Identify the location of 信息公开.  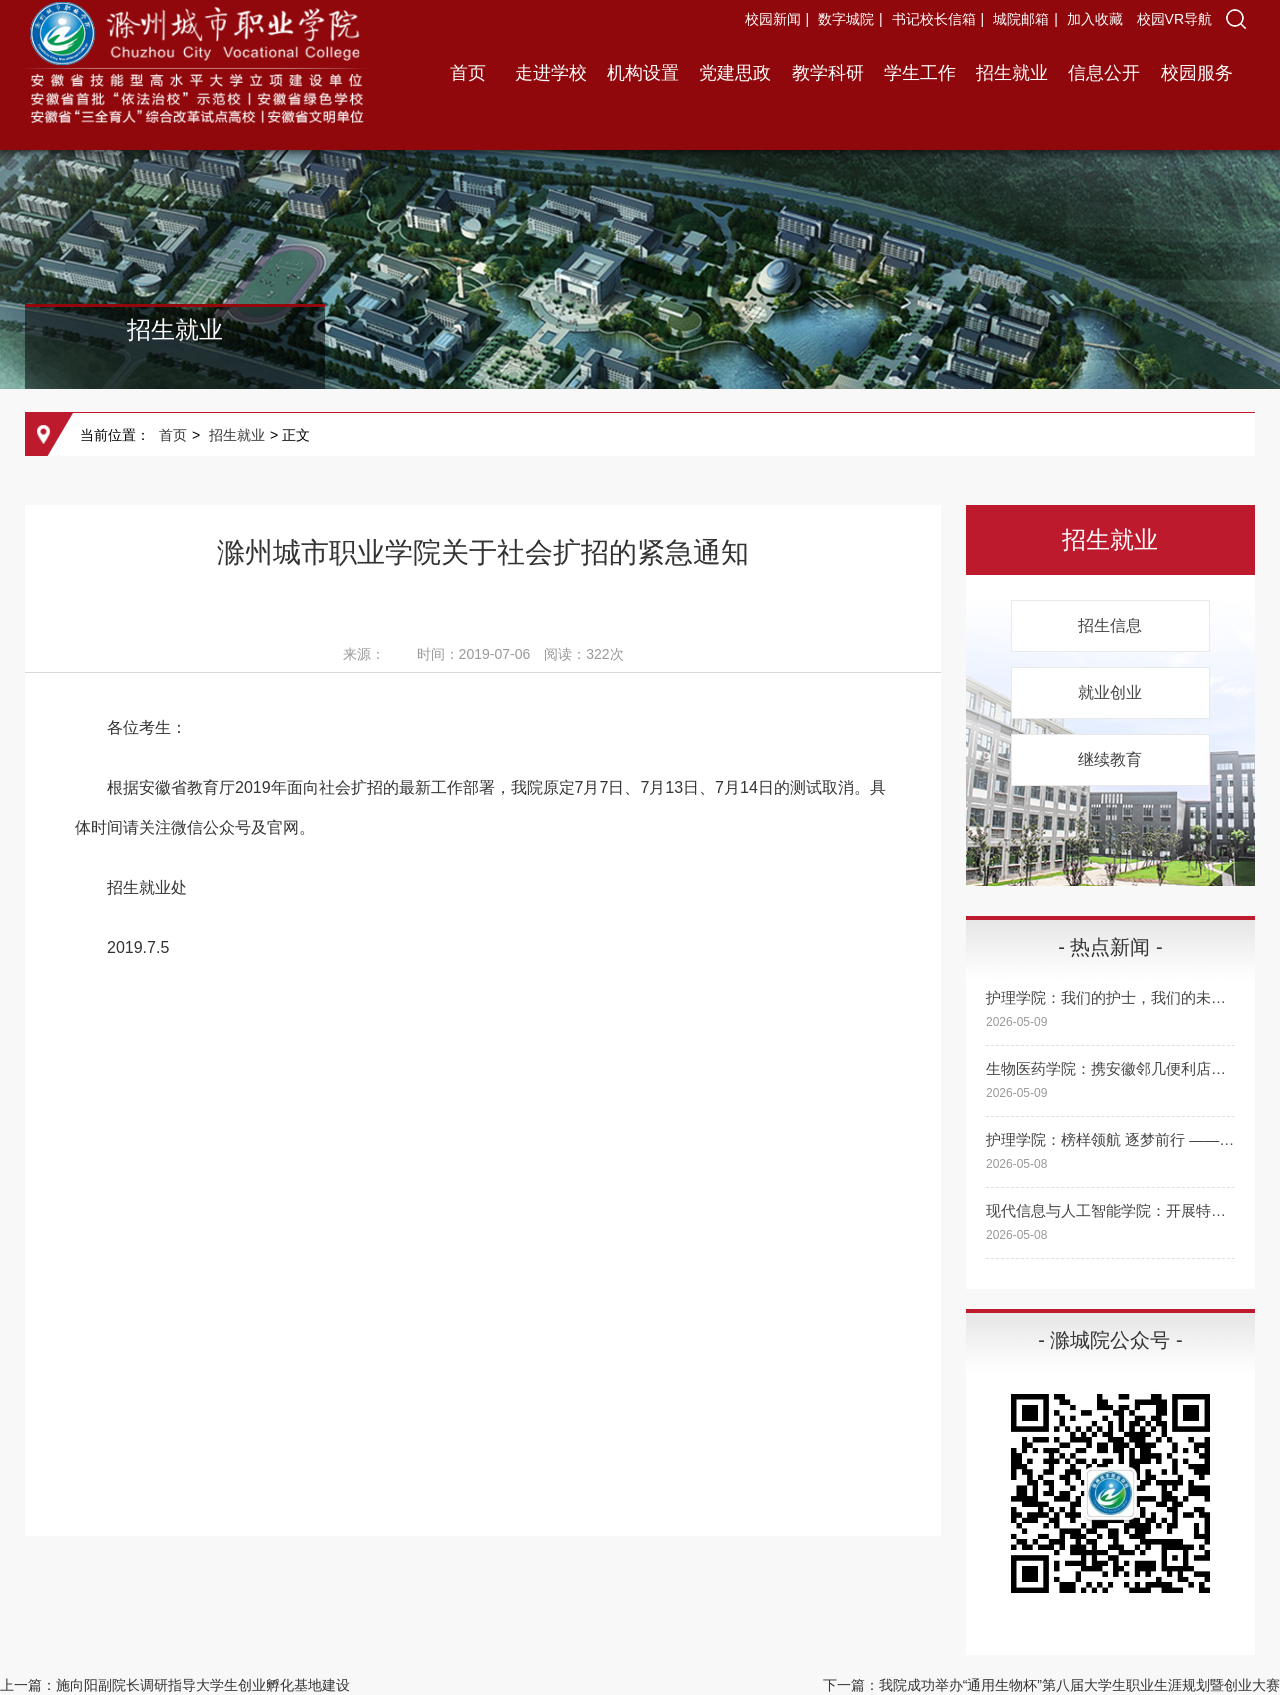
(1104, 73).